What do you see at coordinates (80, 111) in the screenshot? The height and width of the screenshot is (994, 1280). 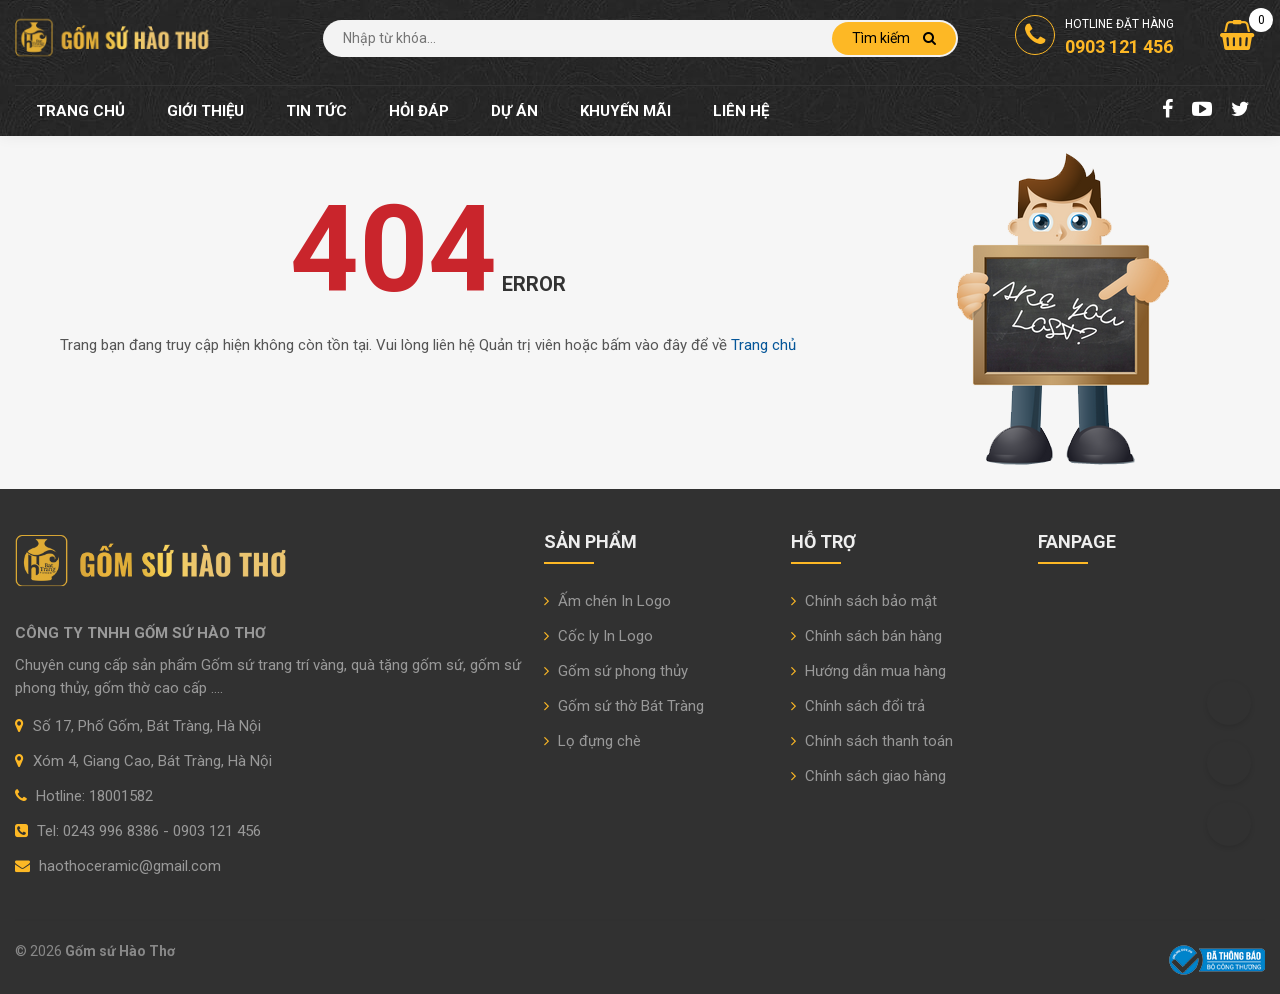 I see `Trang chủ` at bounding box center [80, 111].